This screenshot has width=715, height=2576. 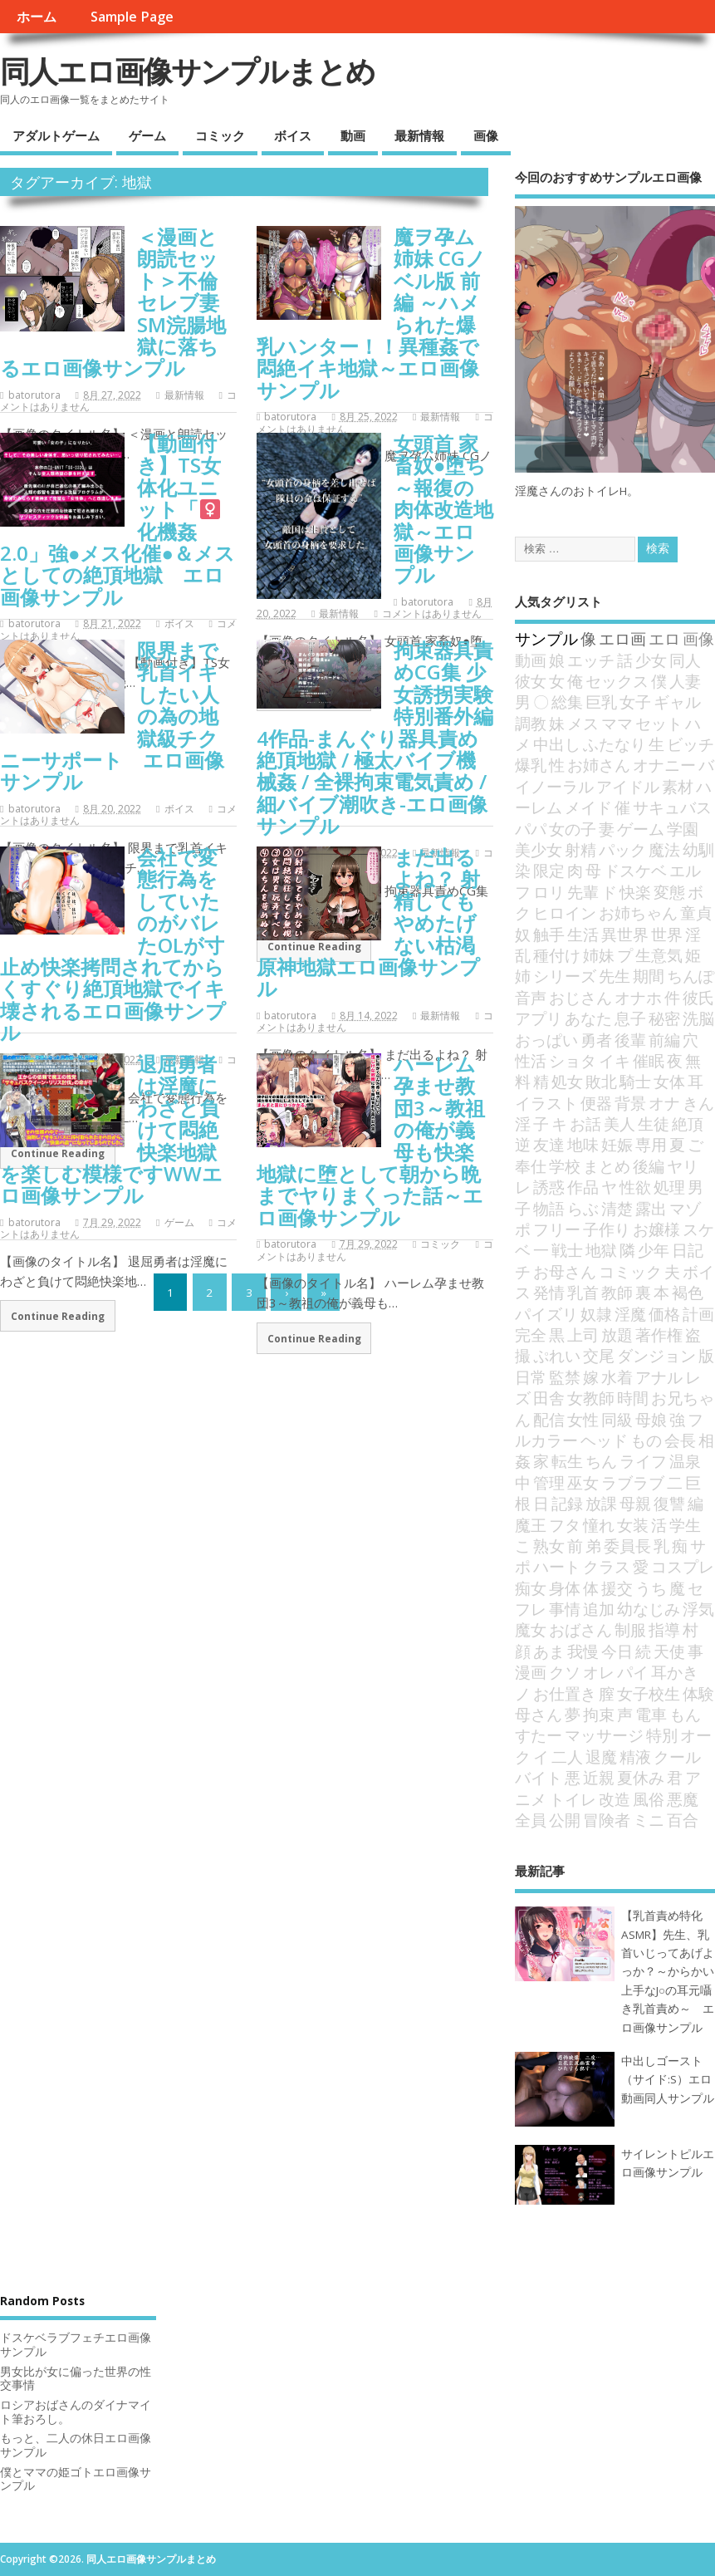 What do you see at coordinates (690, 744) in the screenshot?
I see `ビッチ` at bounding box center [690, 744].